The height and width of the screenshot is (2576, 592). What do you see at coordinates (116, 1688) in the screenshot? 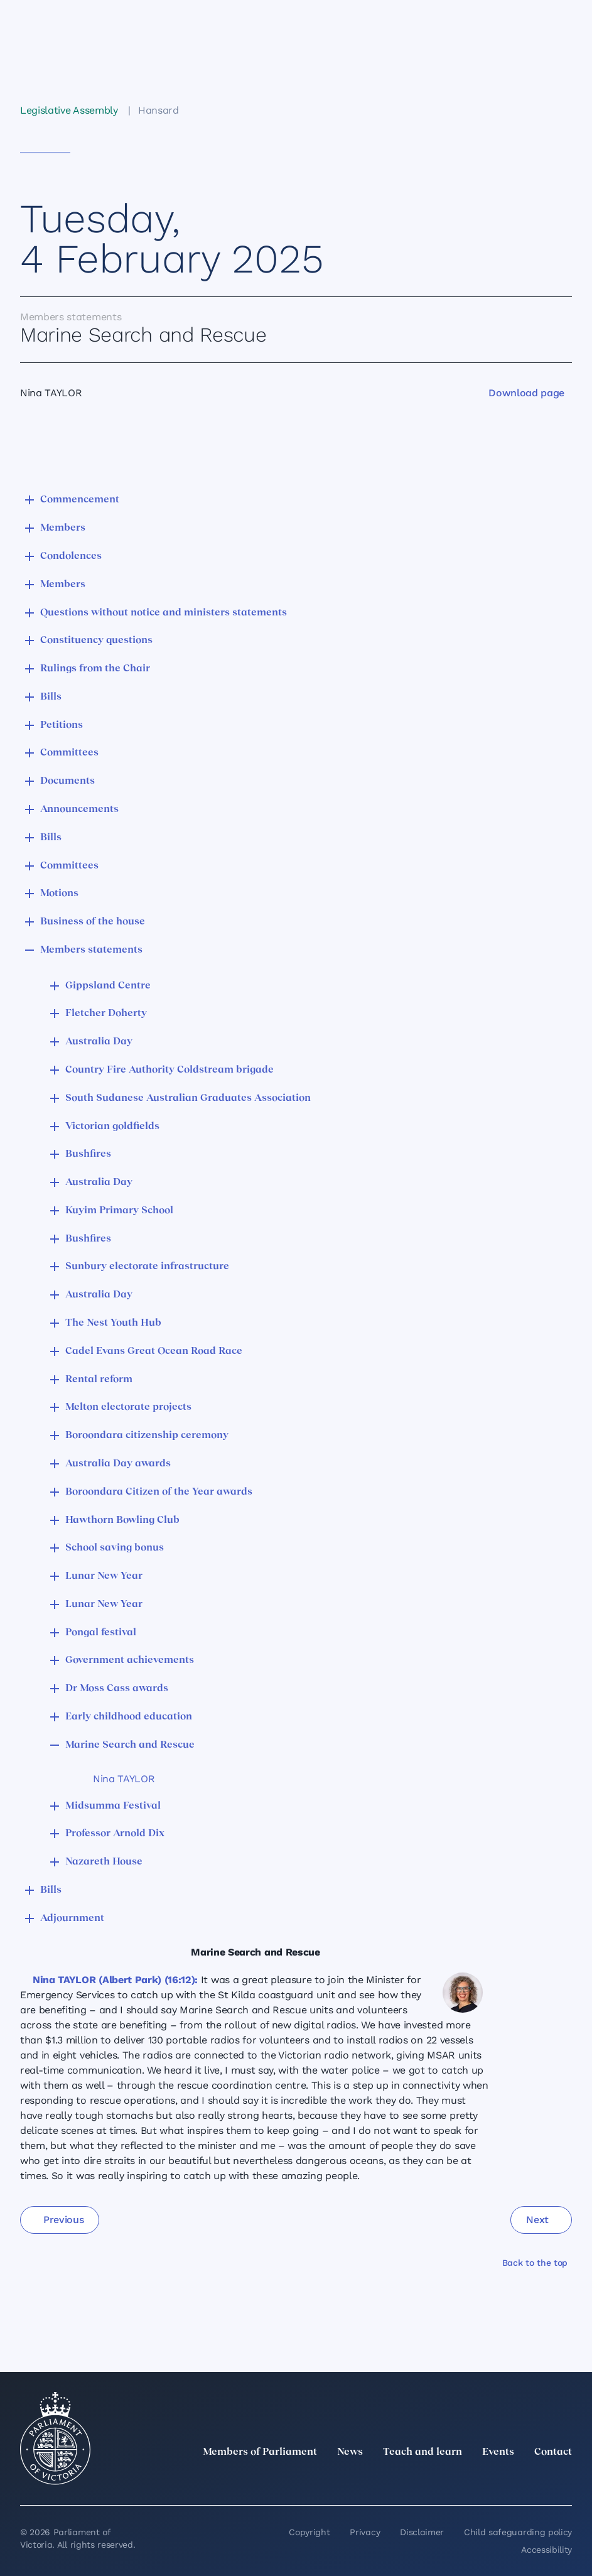
I see `Dr Moss Cass awards` at bounding box center [116, 1688].